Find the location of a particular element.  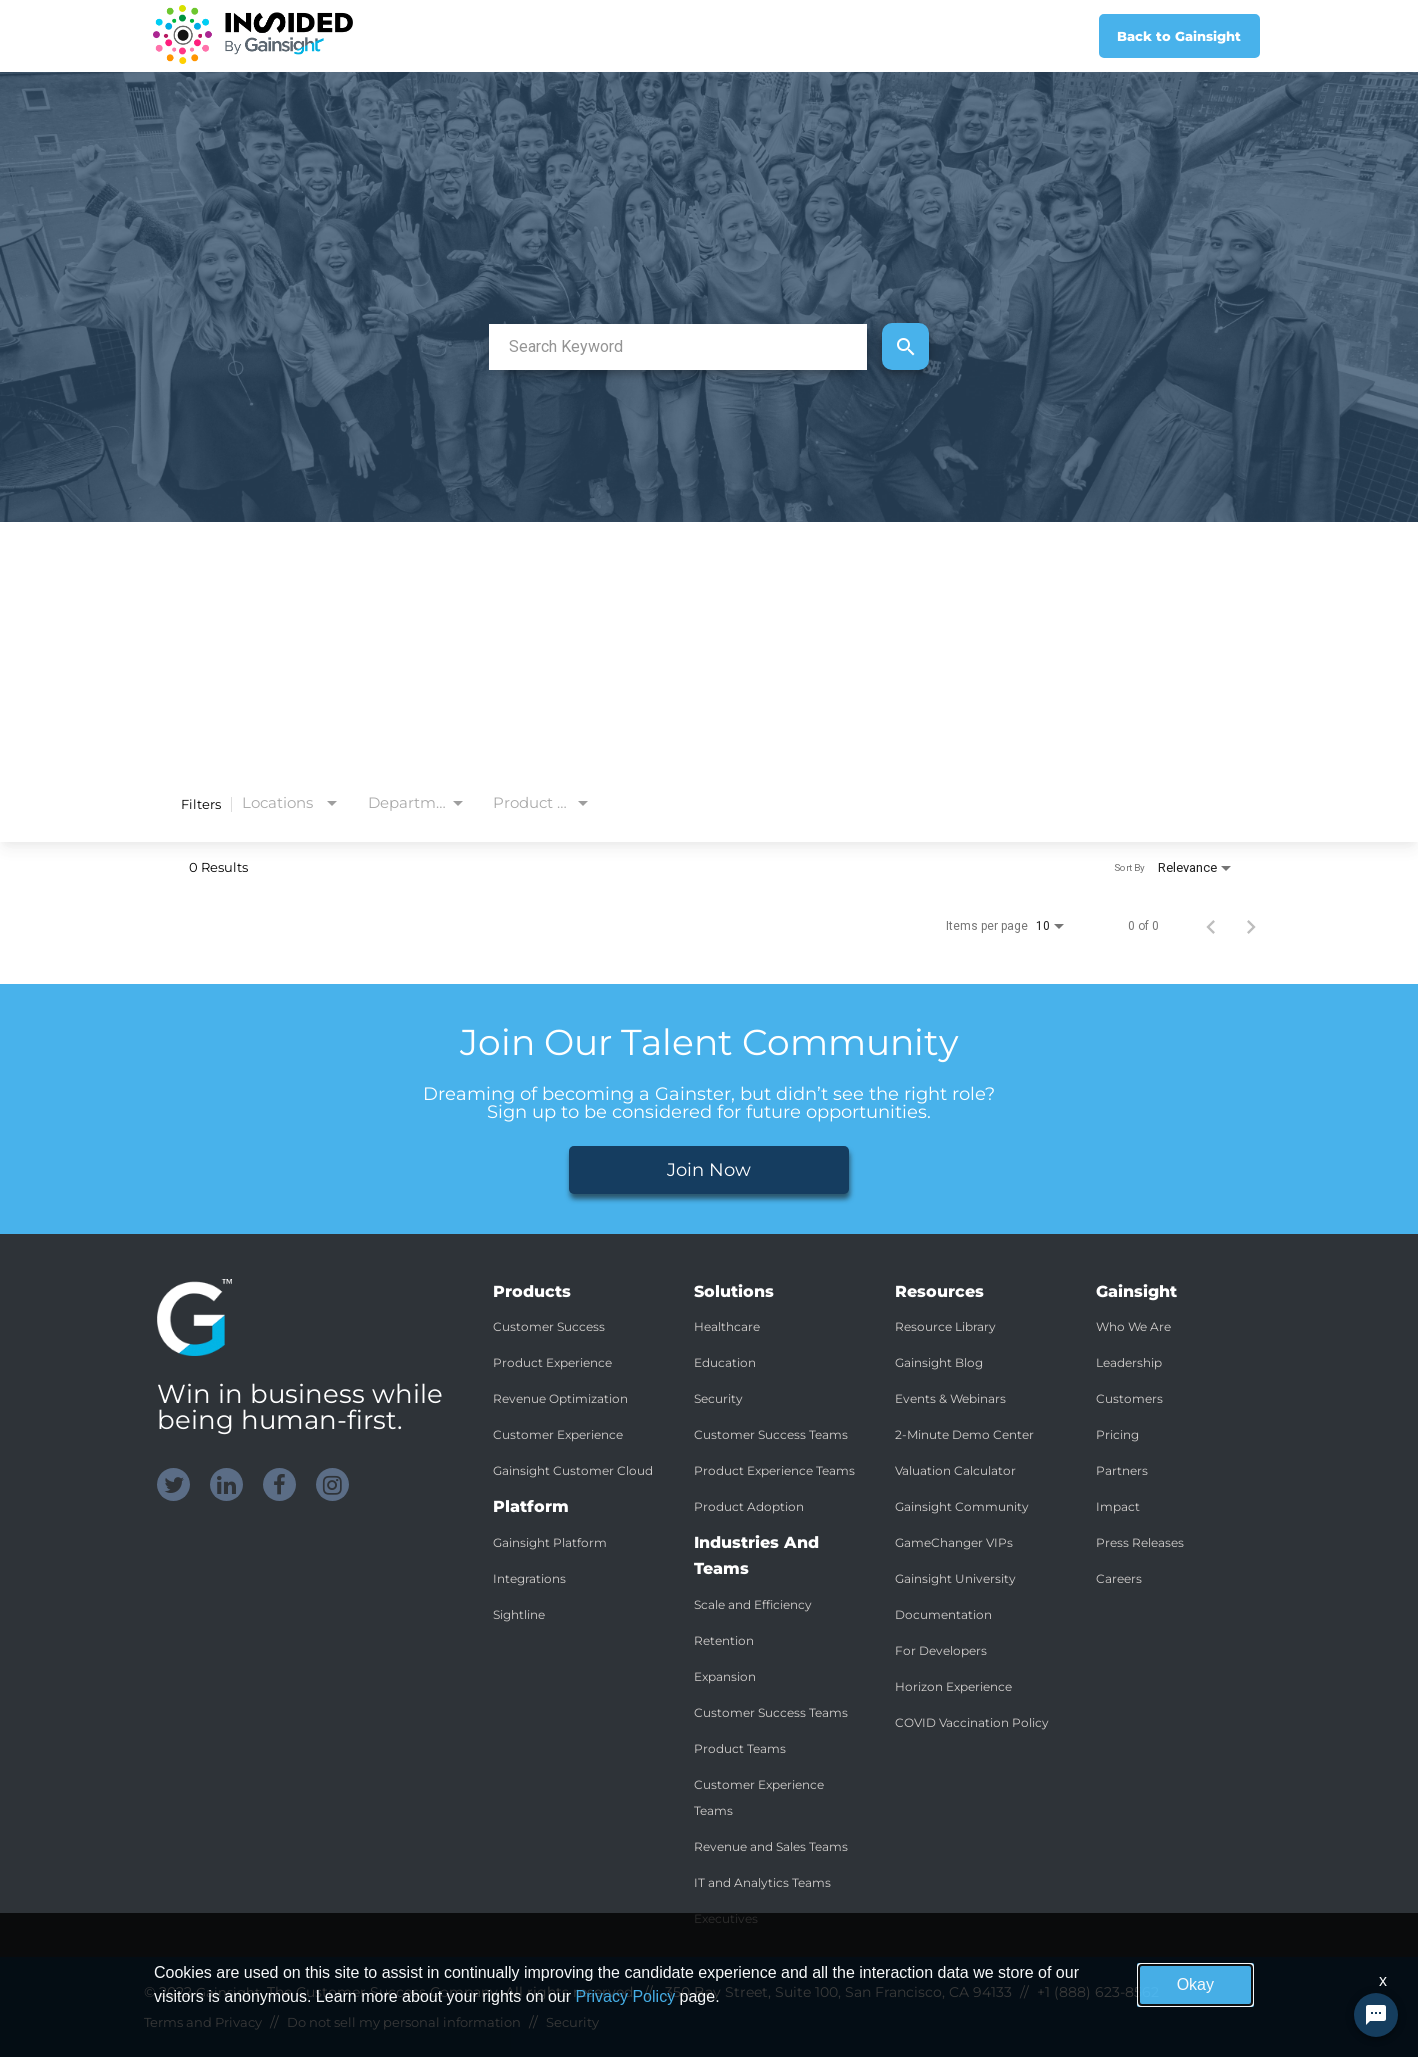

Integrations is located at coordinates (529, 1578).